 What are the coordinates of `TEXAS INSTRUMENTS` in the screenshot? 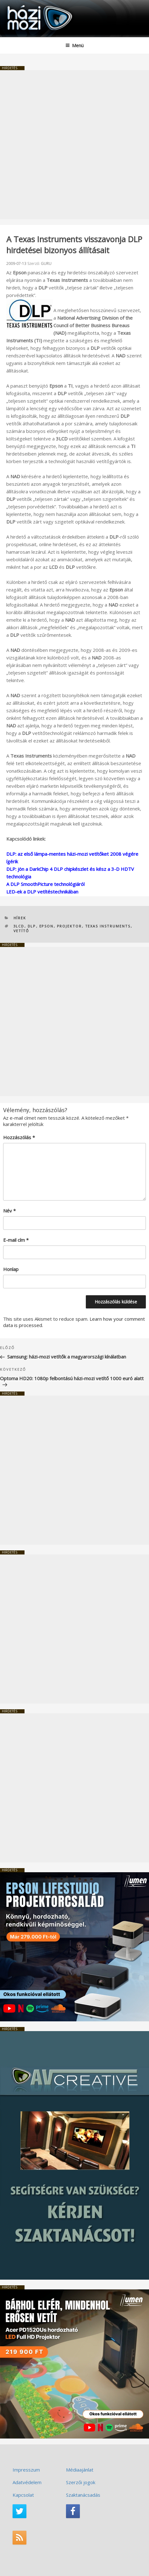 It's located at (108, 926).